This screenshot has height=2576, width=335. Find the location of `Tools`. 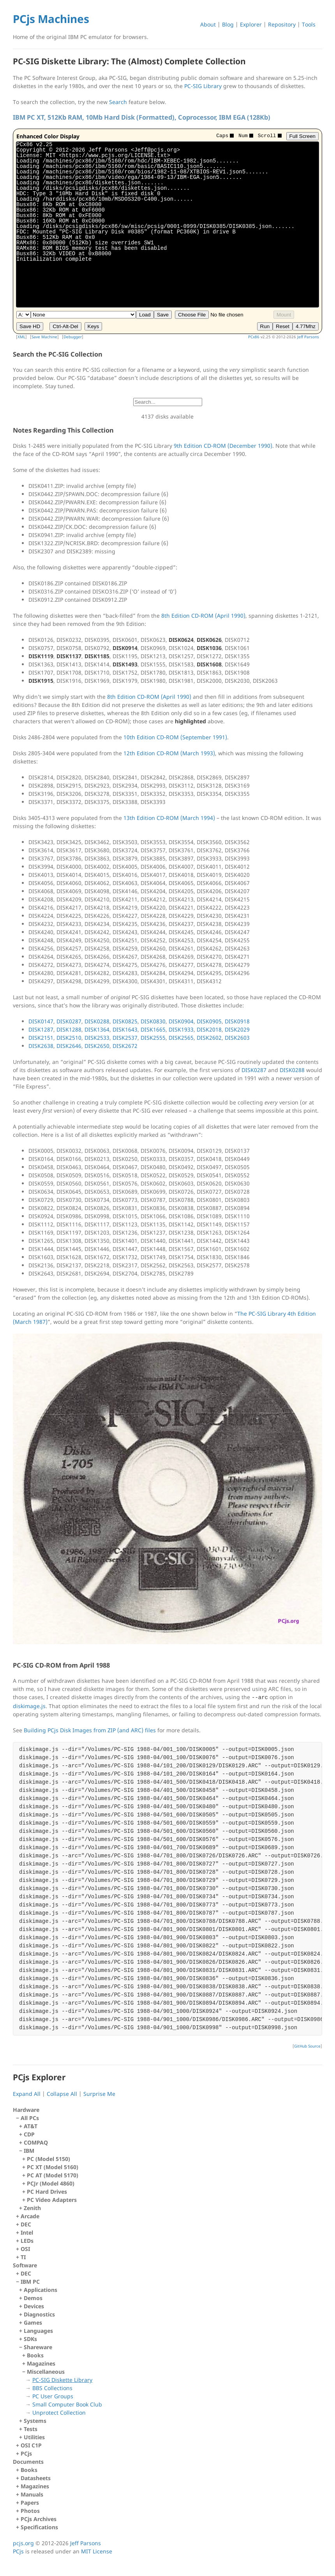

Tools is located at coordinates (309, 24).